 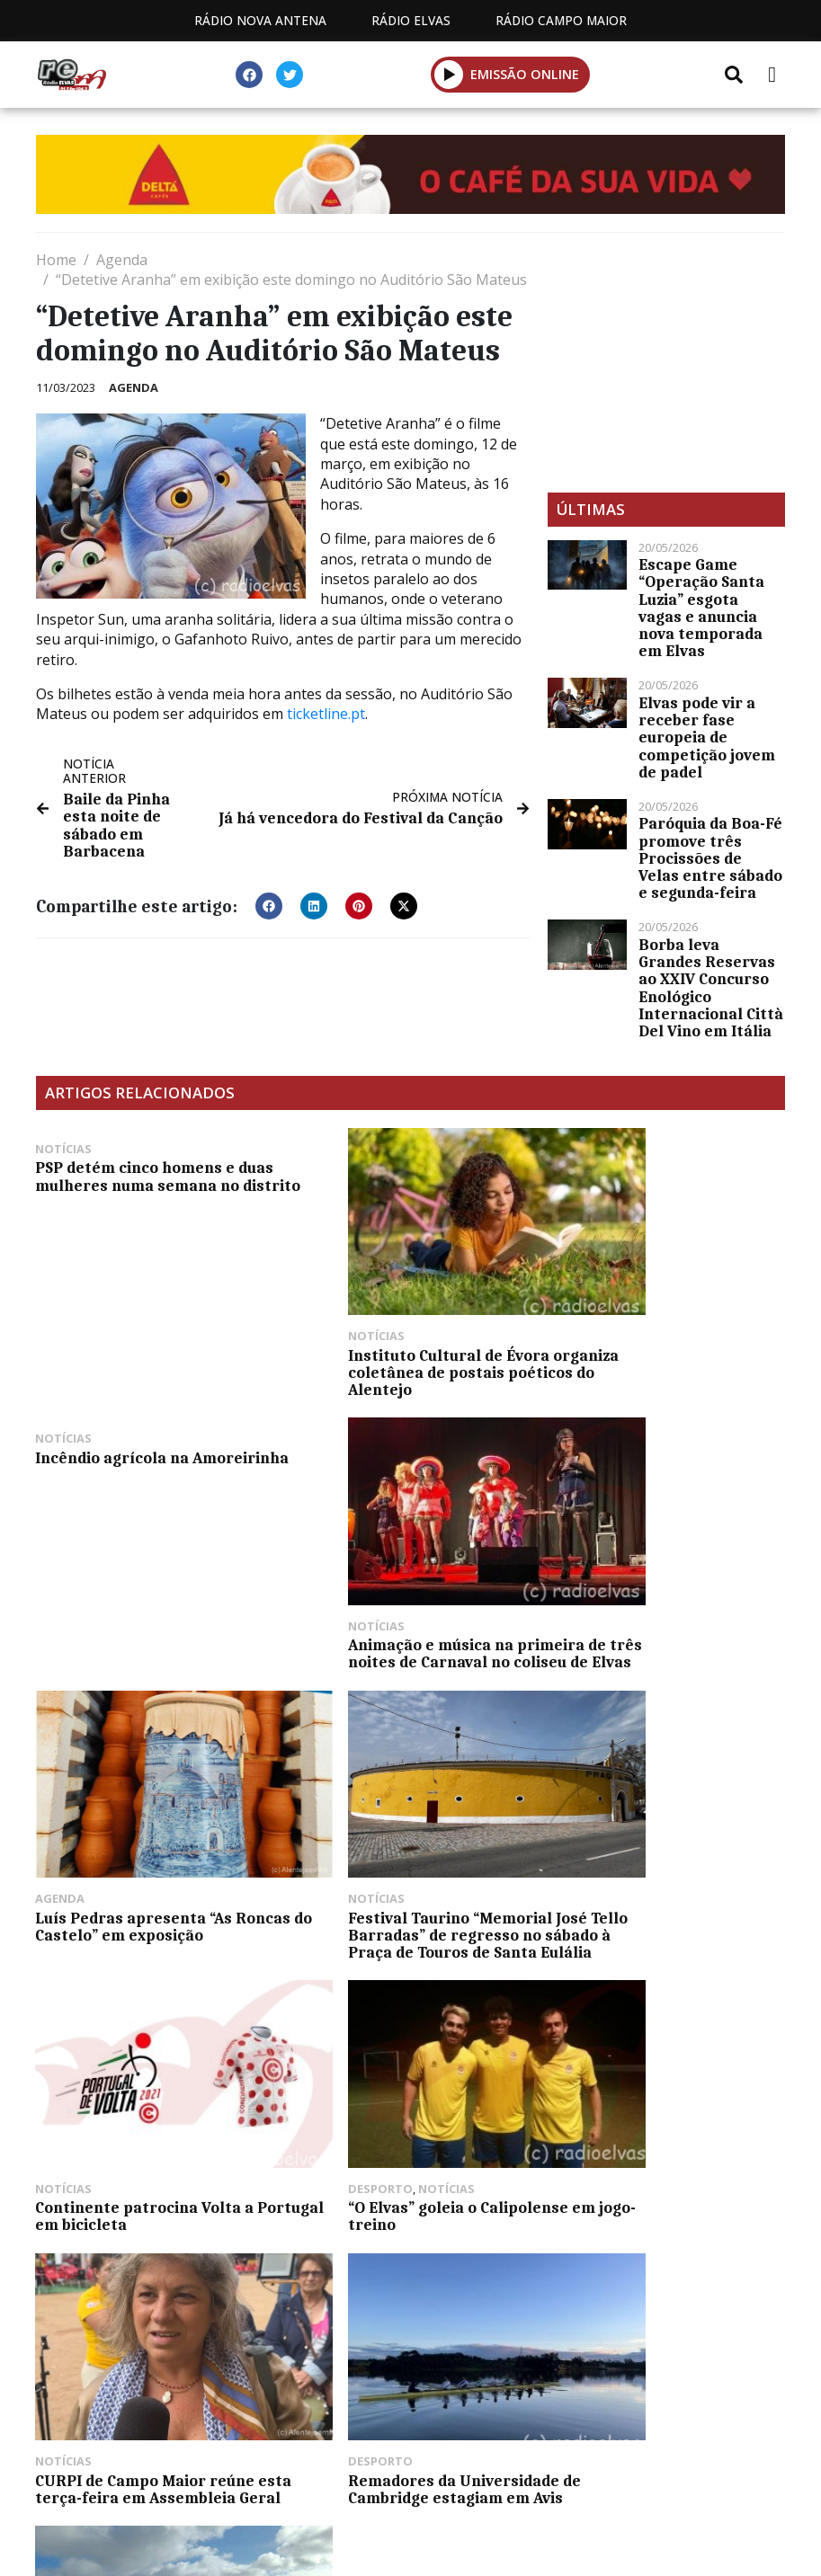 What do you see at coordinates (389, 1586) in the screenshot?
I see `Luís Pedras apresenta “As Roncas do Castelo” em exposição` at bounding box center [389, 1586].